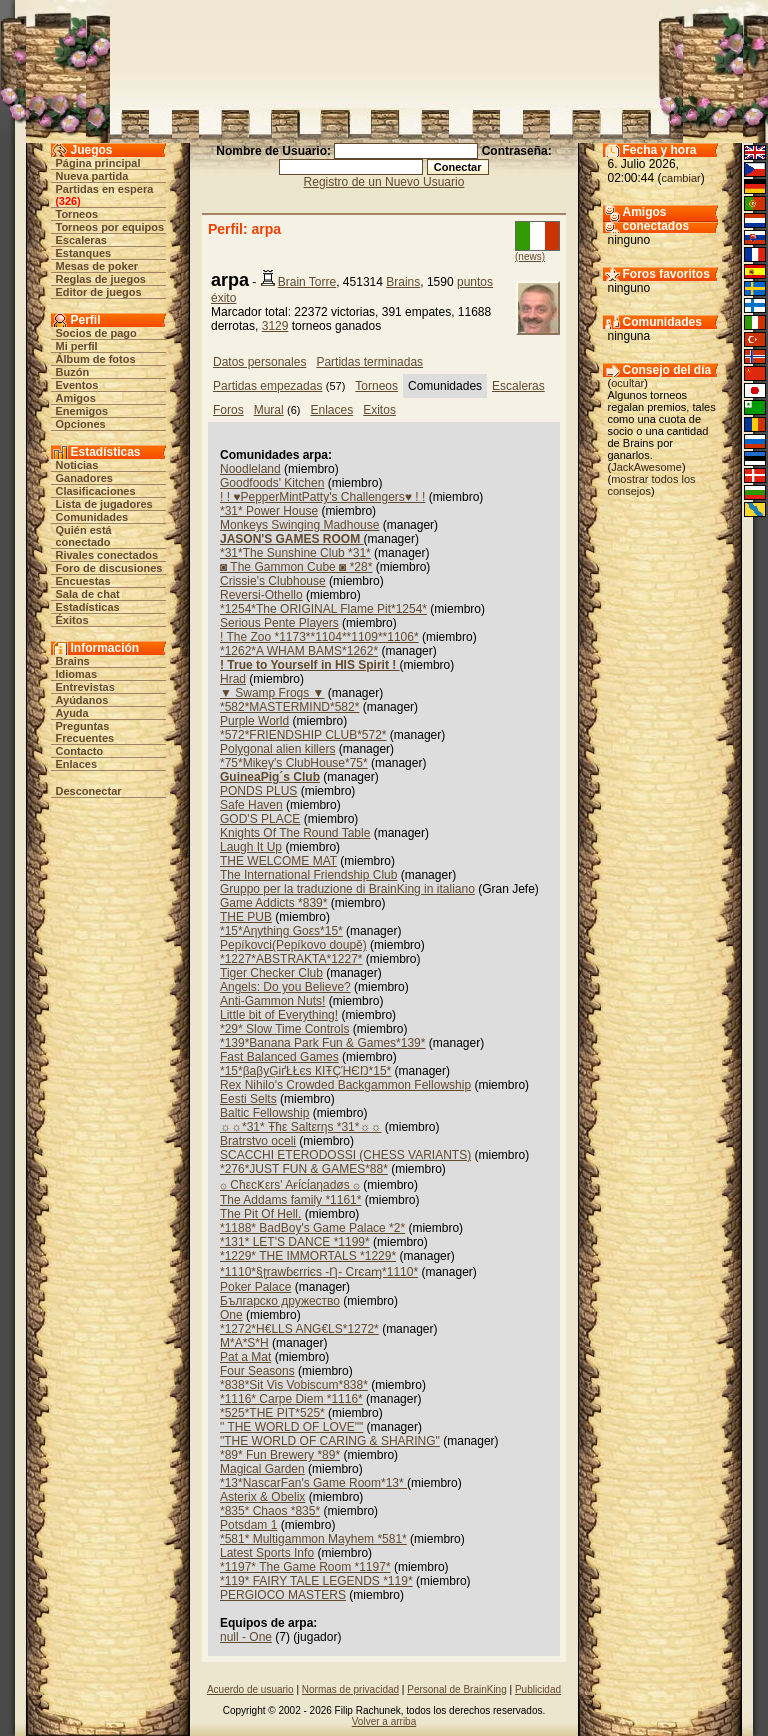 This screenshot has height=1736, width=768. I want to click on Anti-Gammon Nuts!, so click(272, 1001).